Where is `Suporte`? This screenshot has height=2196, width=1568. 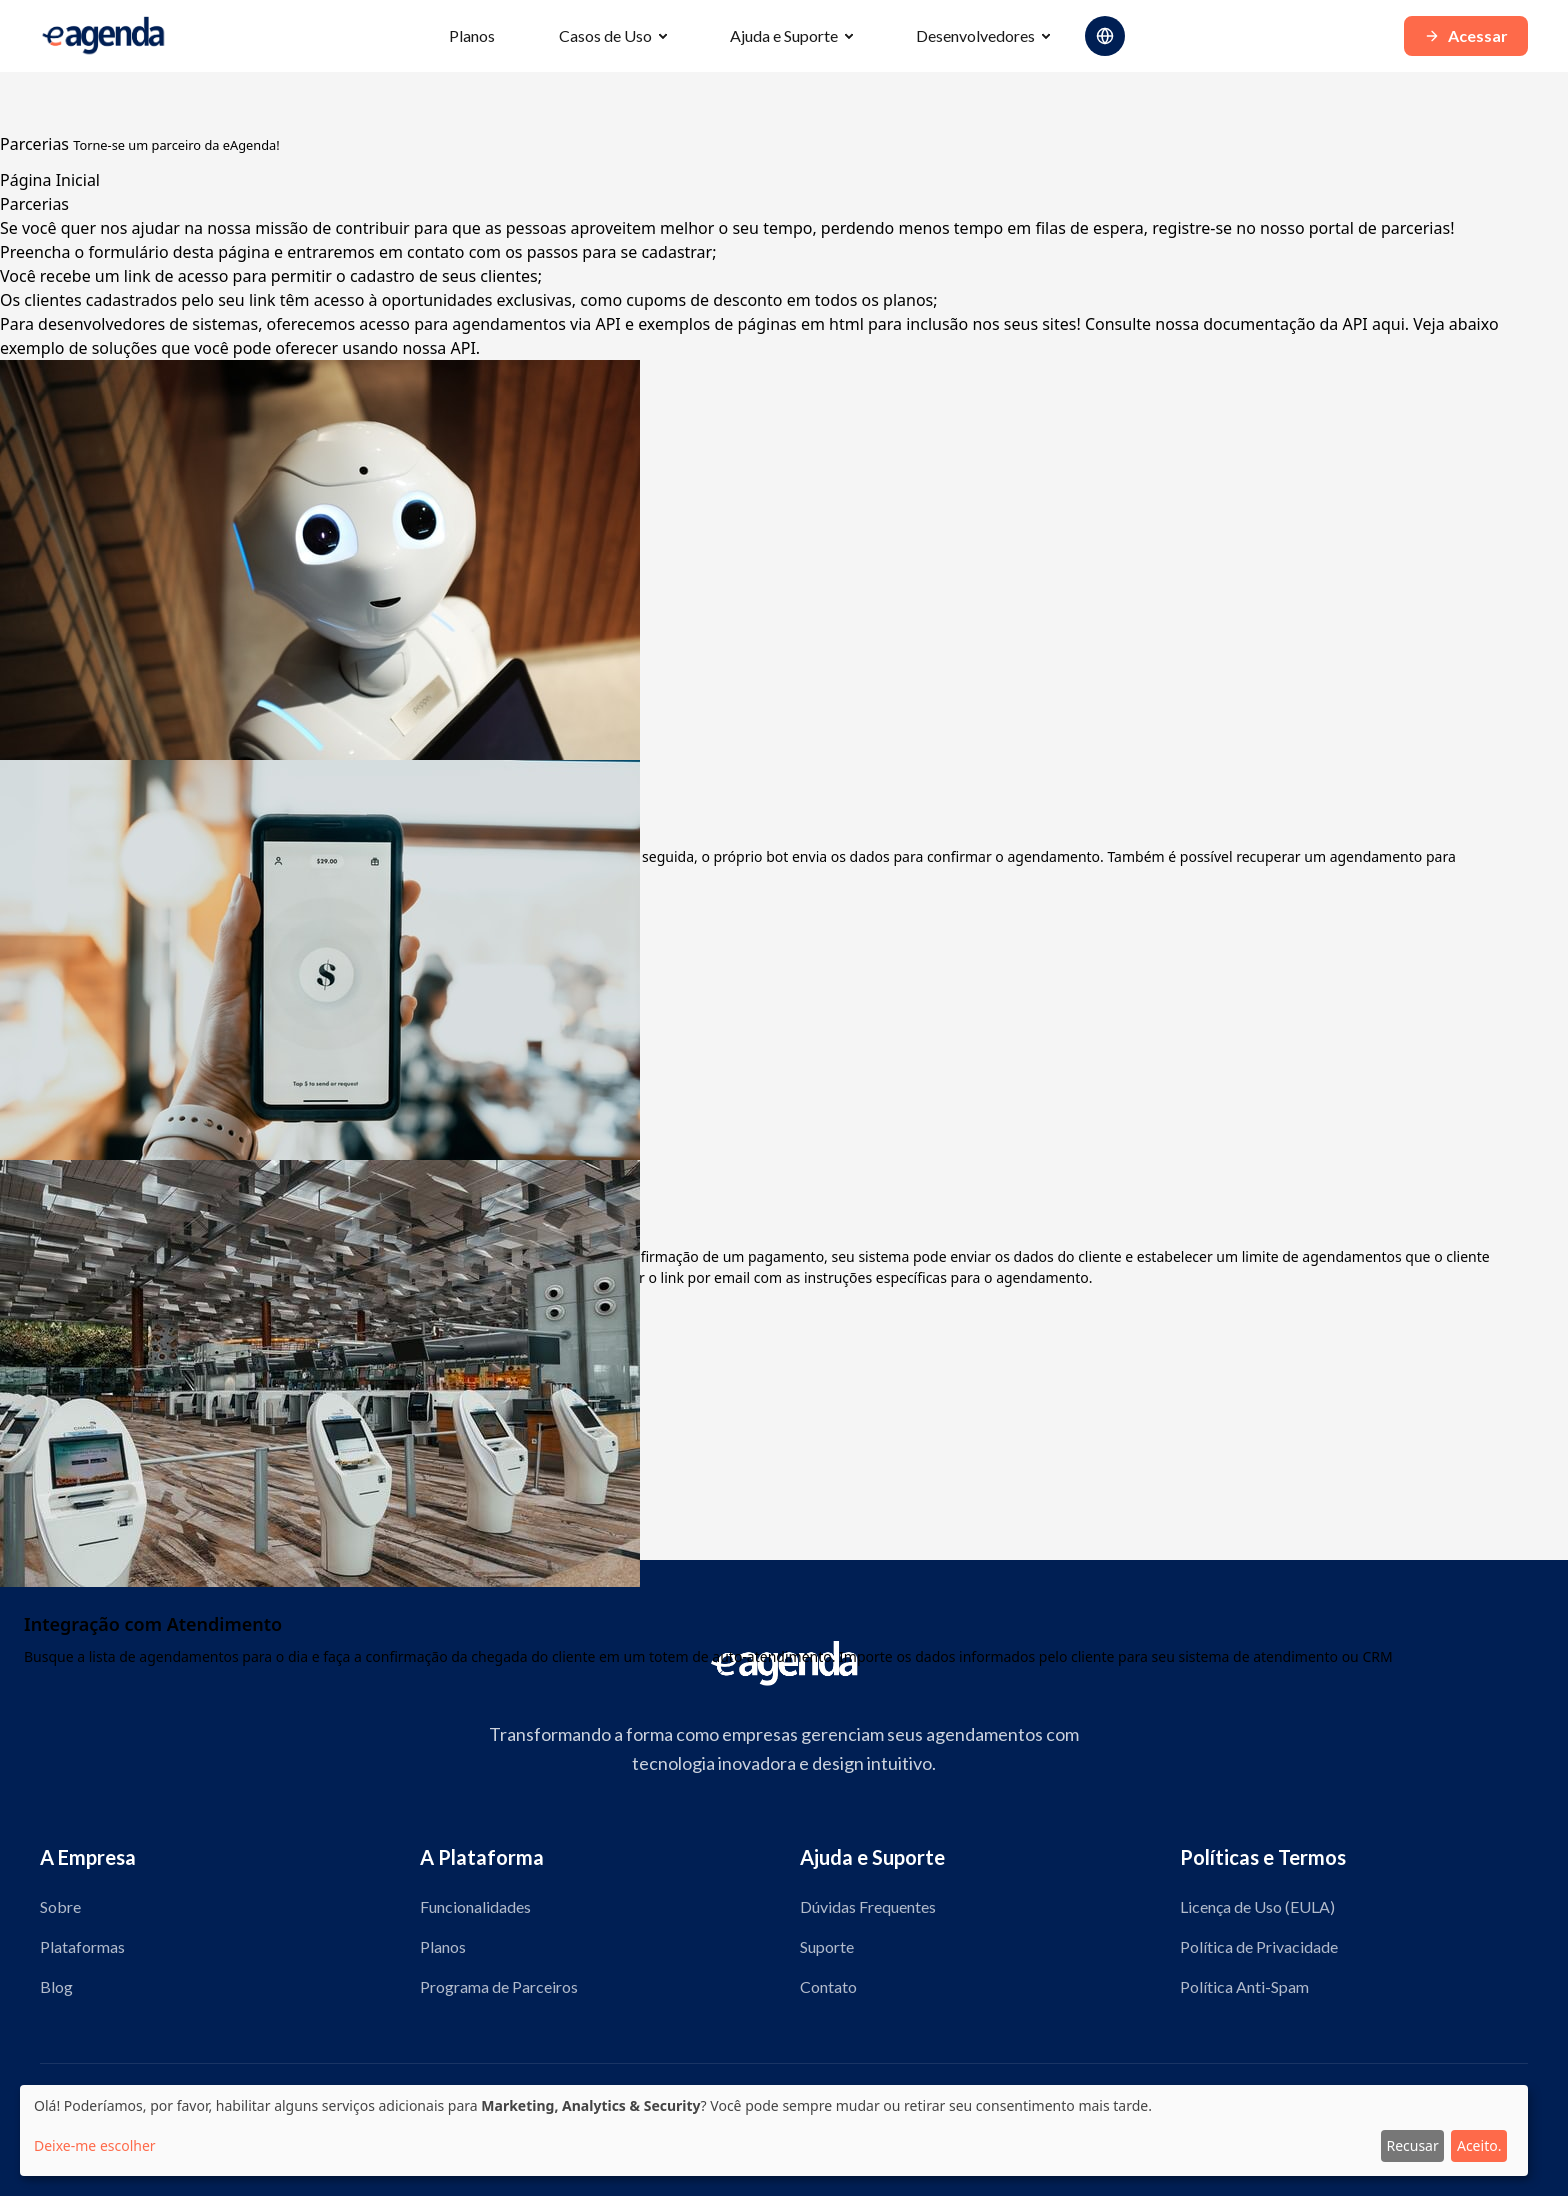
Suporte is located at coordinates (827, 1946).